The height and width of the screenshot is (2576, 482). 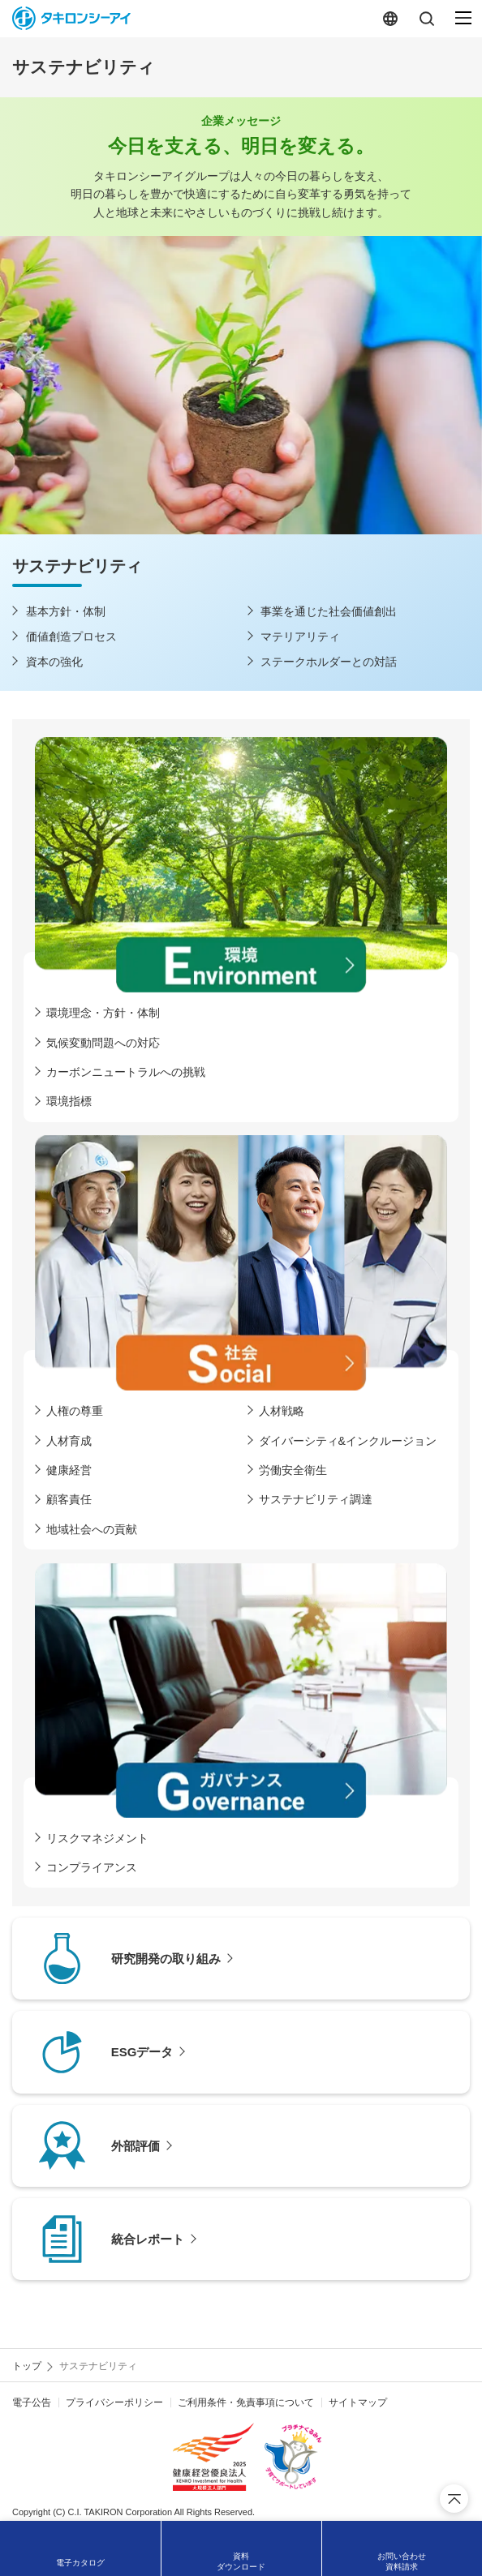 I want to click on 電子公告, so click(x=31, y=2402).